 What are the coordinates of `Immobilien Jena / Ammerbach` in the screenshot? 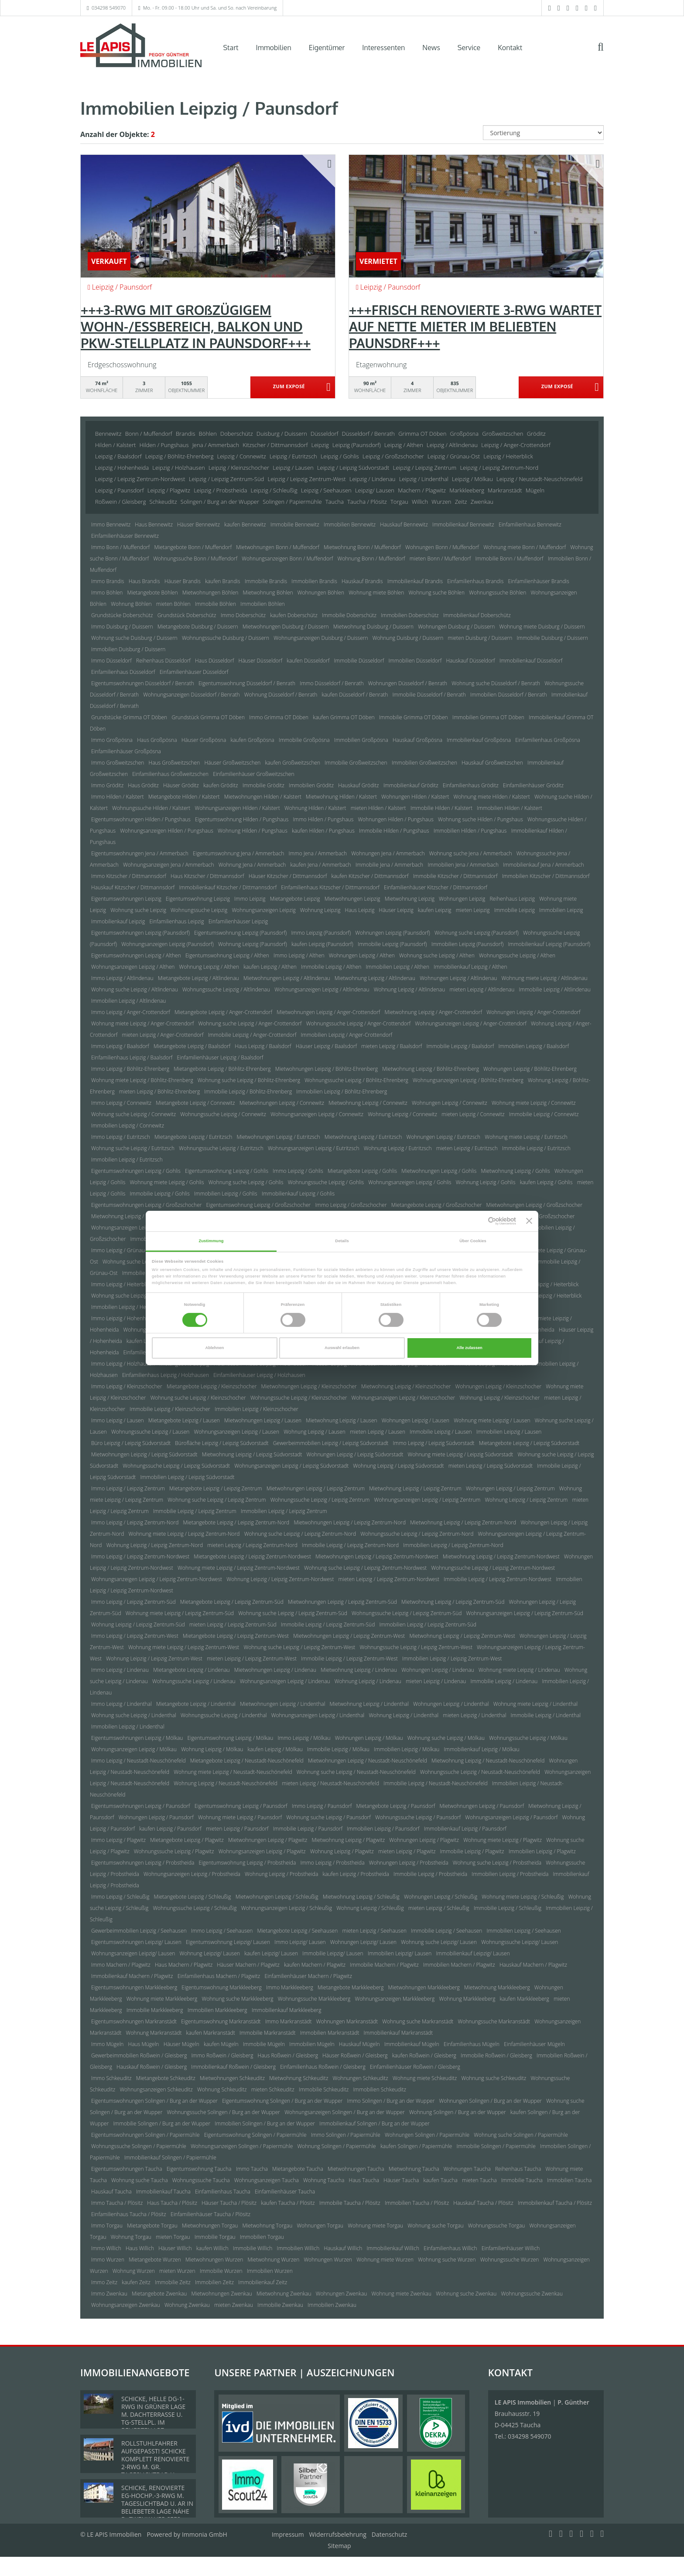 It's located at (463, 864).